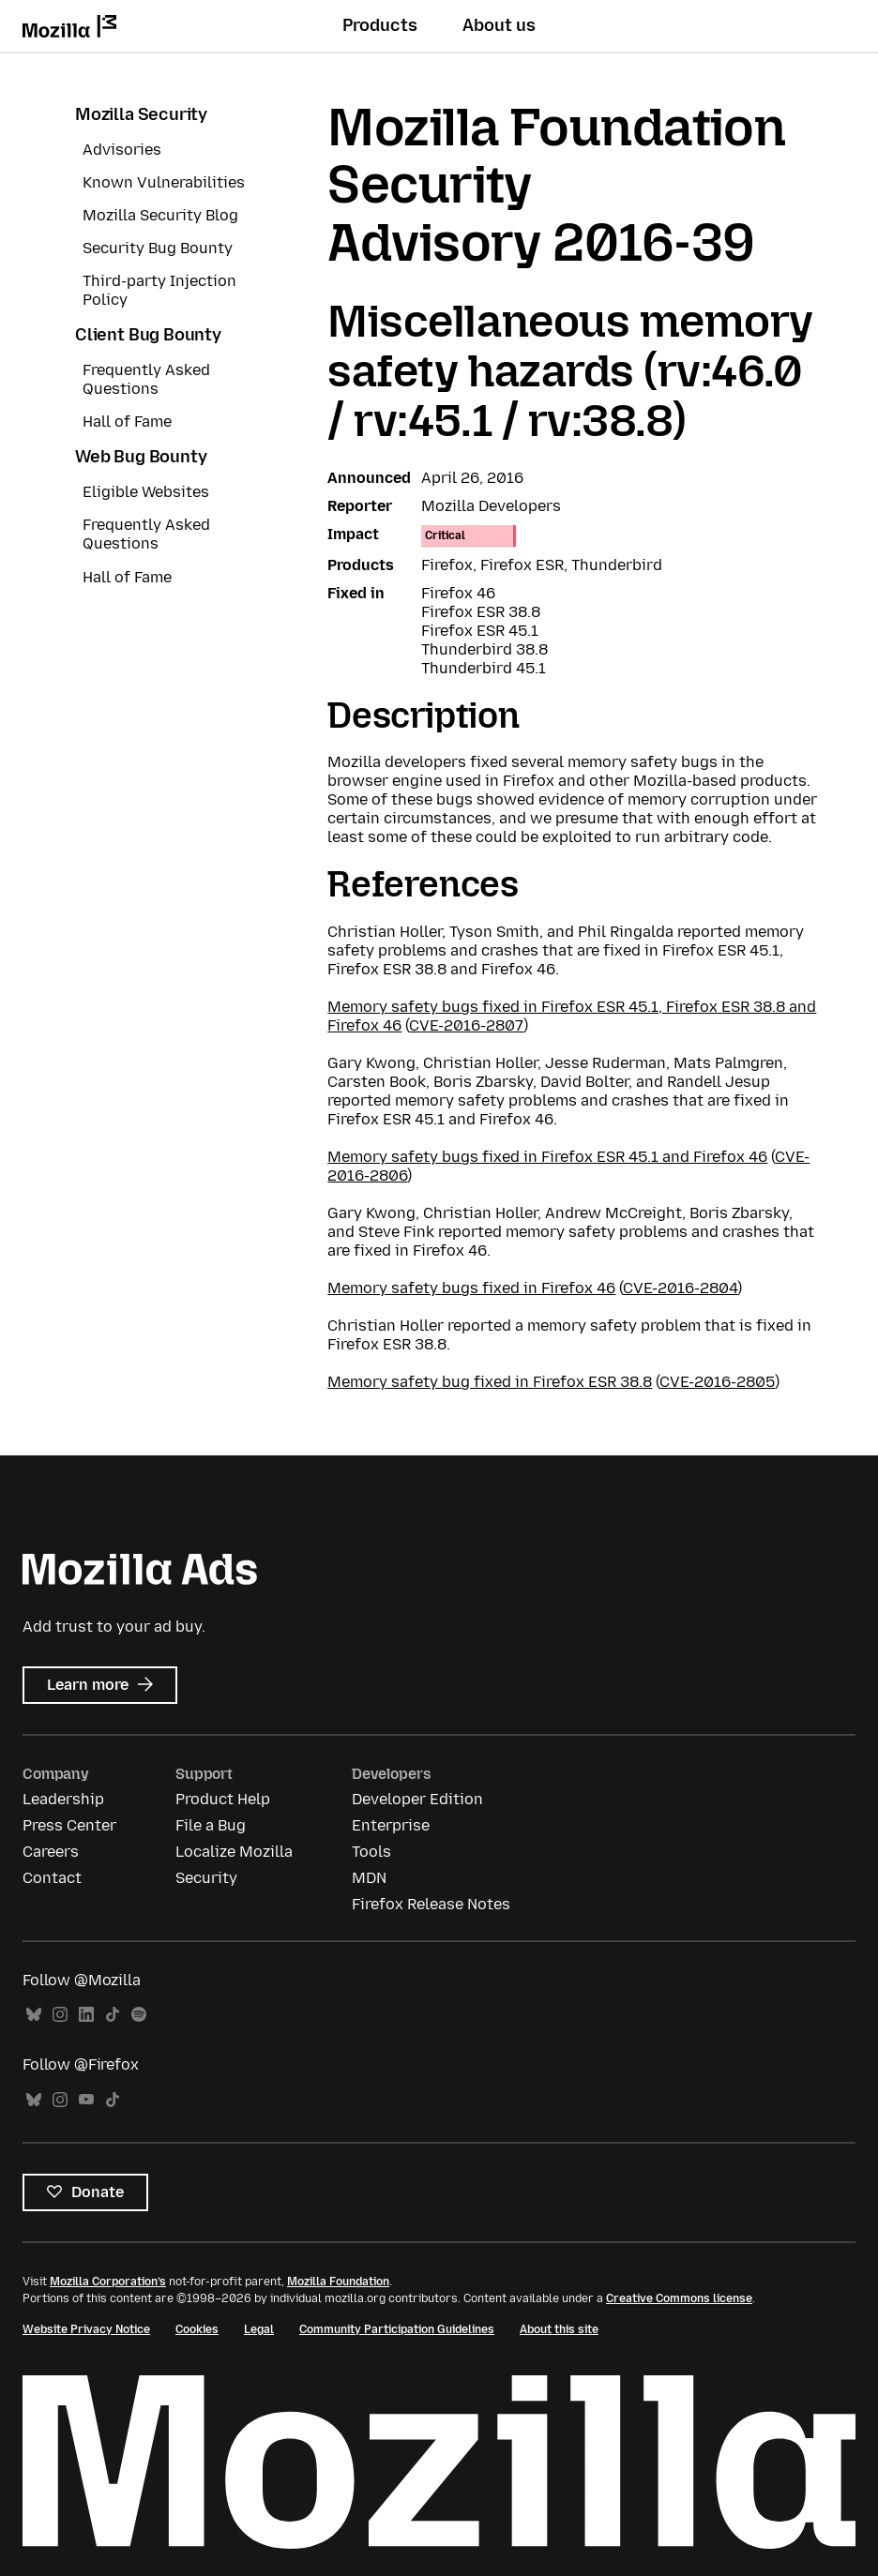  I want to click on Firefox Release Notes, so click(431, 1904).